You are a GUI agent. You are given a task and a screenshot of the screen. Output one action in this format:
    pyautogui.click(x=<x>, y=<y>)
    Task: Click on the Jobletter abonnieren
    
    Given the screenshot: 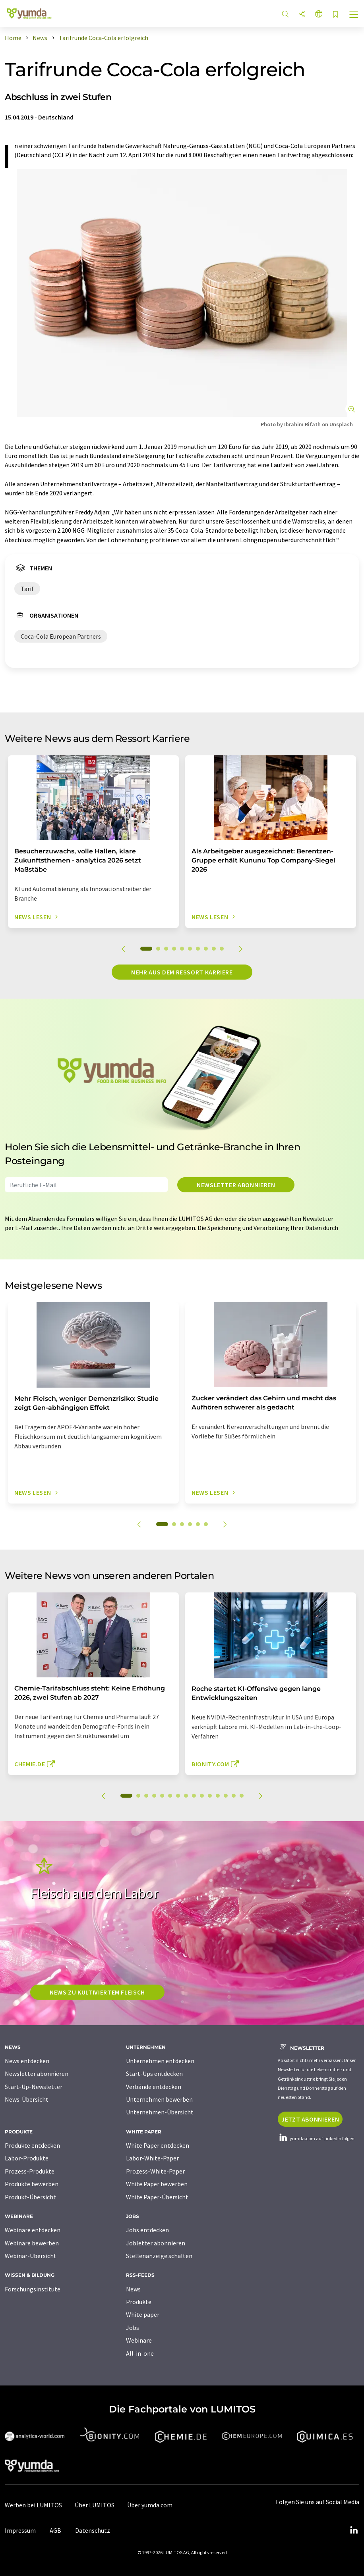 What is the action you would take?
    pyautogui.click(x=155, y=2243)
    